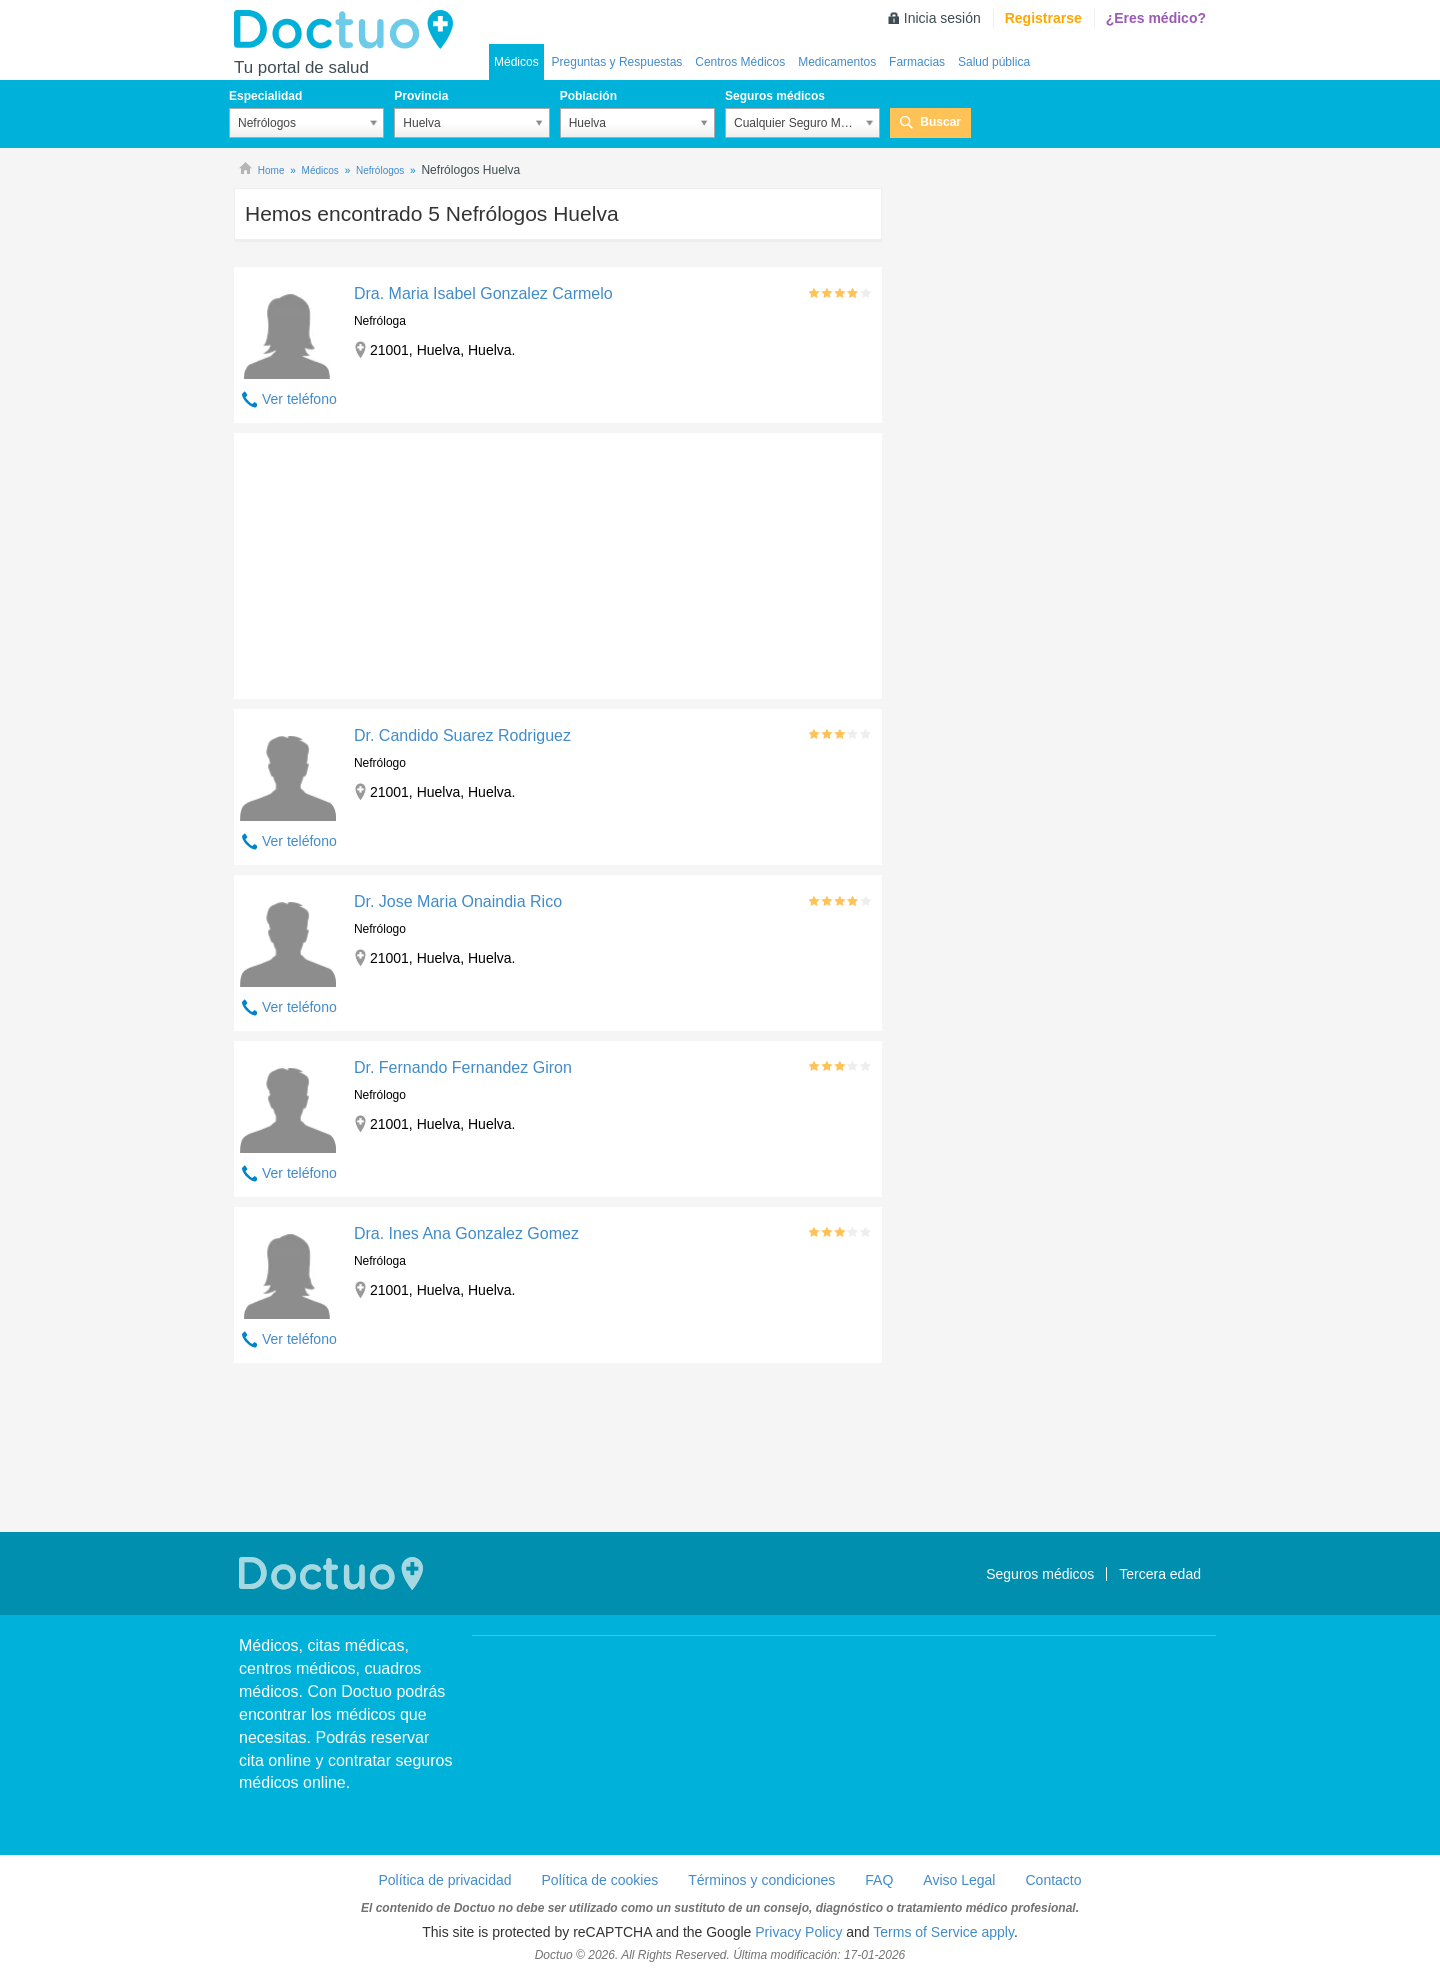  I want to click on Registrarse, so click(1043, 18).